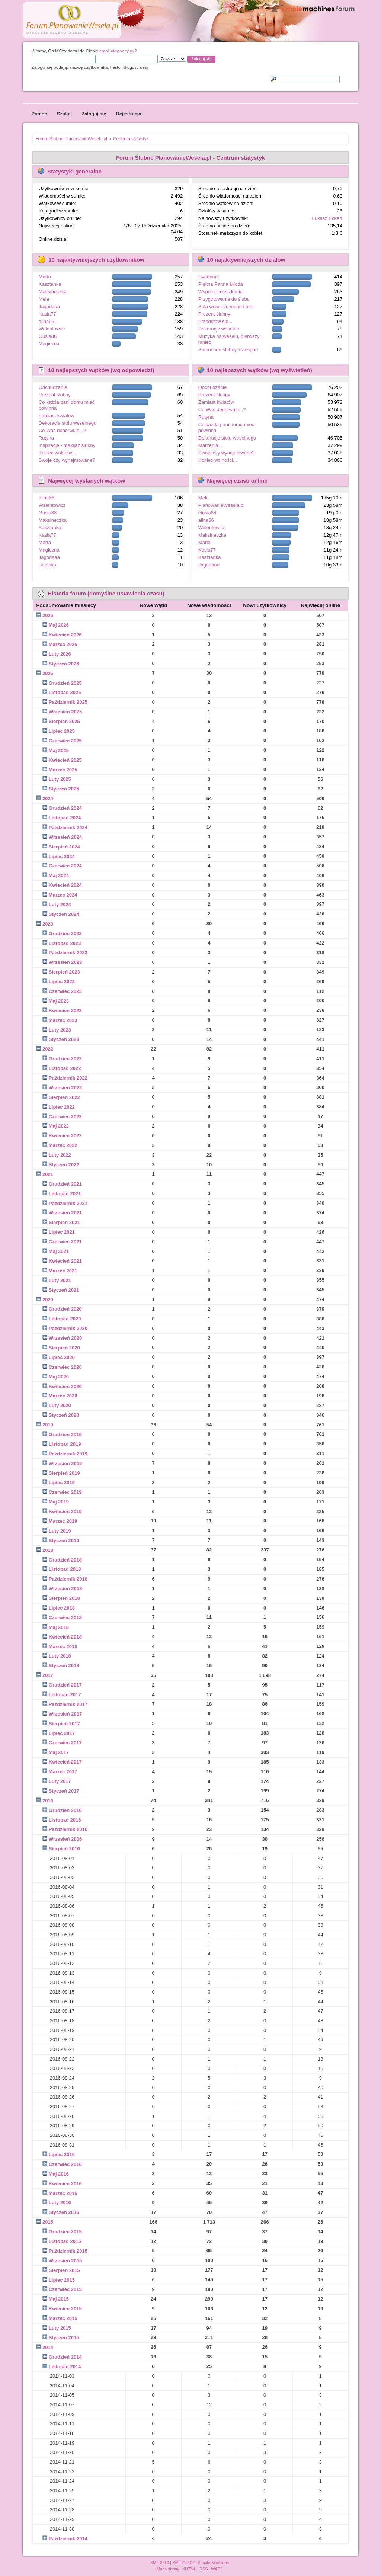  I want to click on Grudzień 2016, so click(65, 1810).